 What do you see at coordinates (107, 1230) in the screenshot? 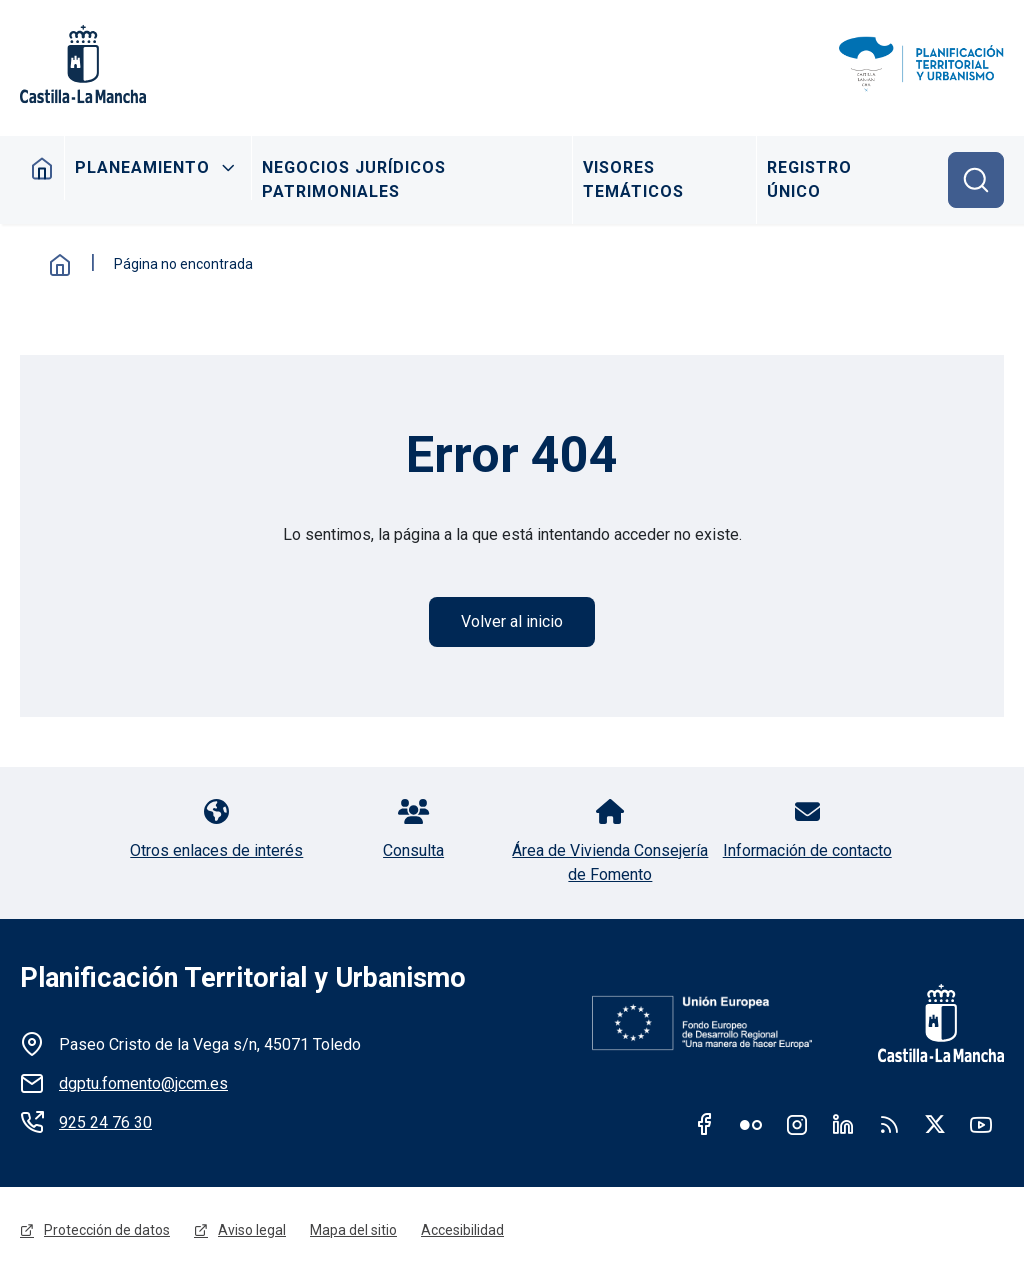
I see `Protección de datos` at bounding box center [107, 1230].